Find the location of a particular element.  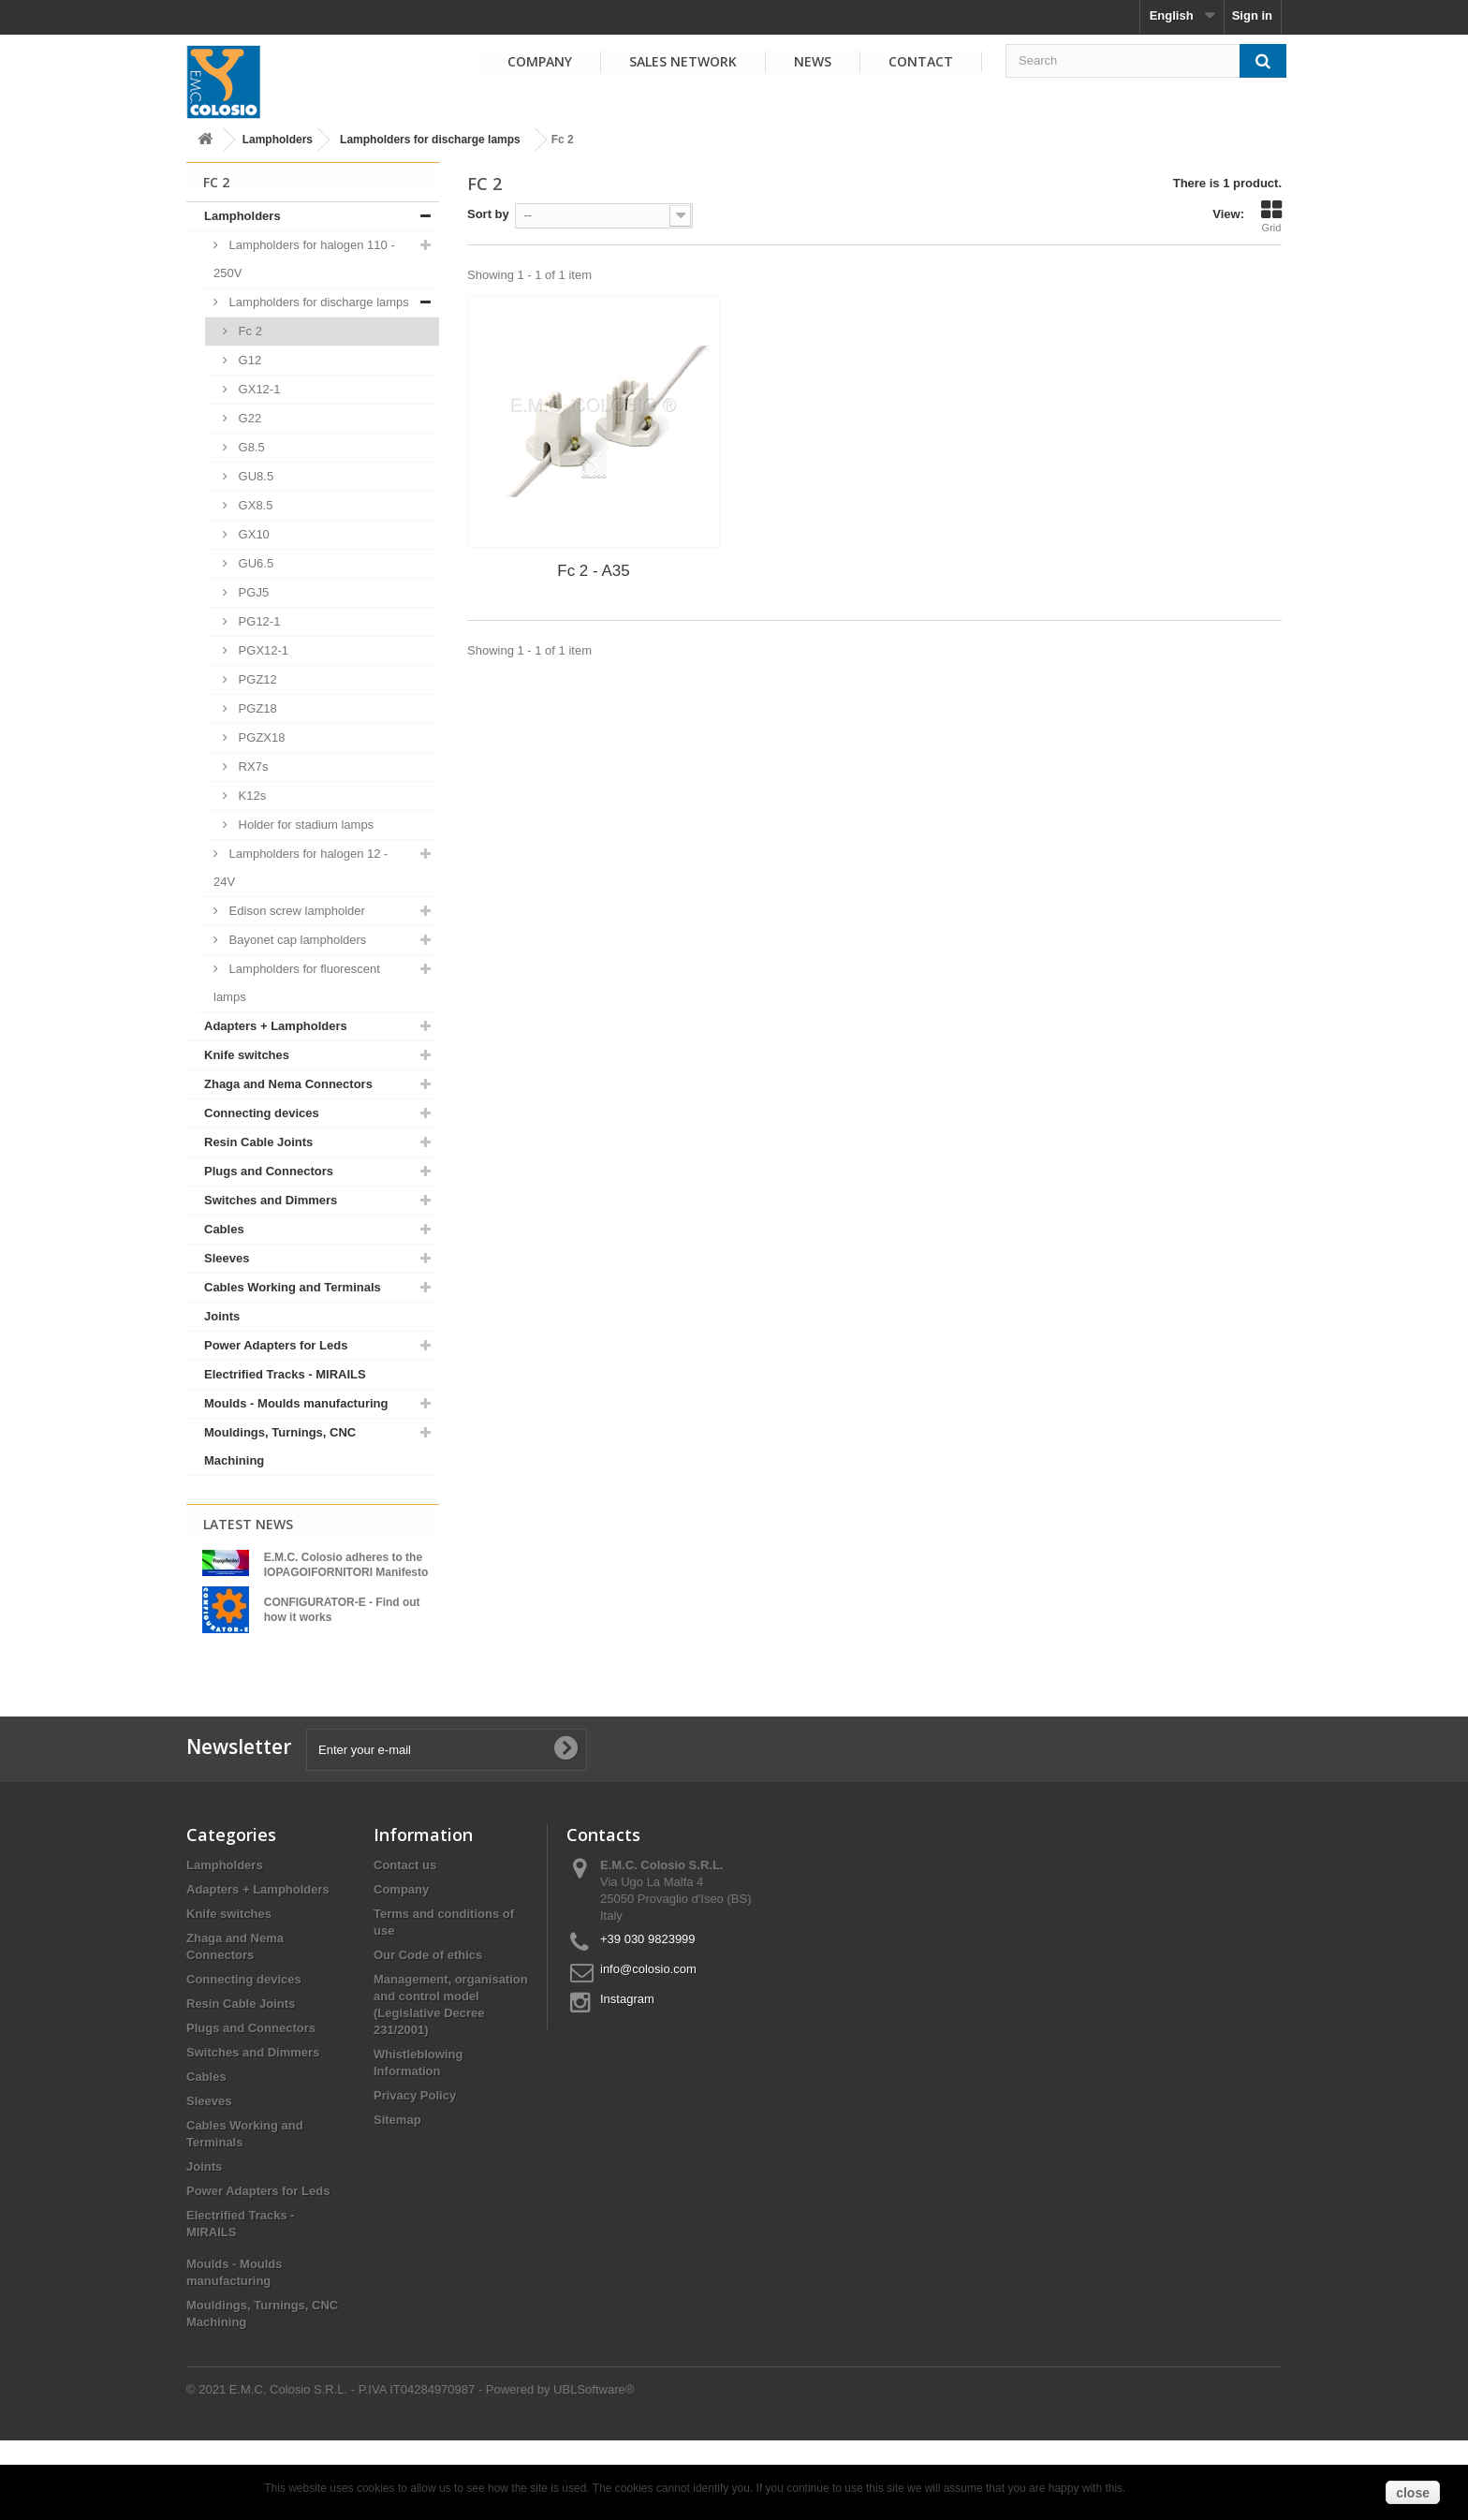

Sign in is located at coordinates (1252, 15).